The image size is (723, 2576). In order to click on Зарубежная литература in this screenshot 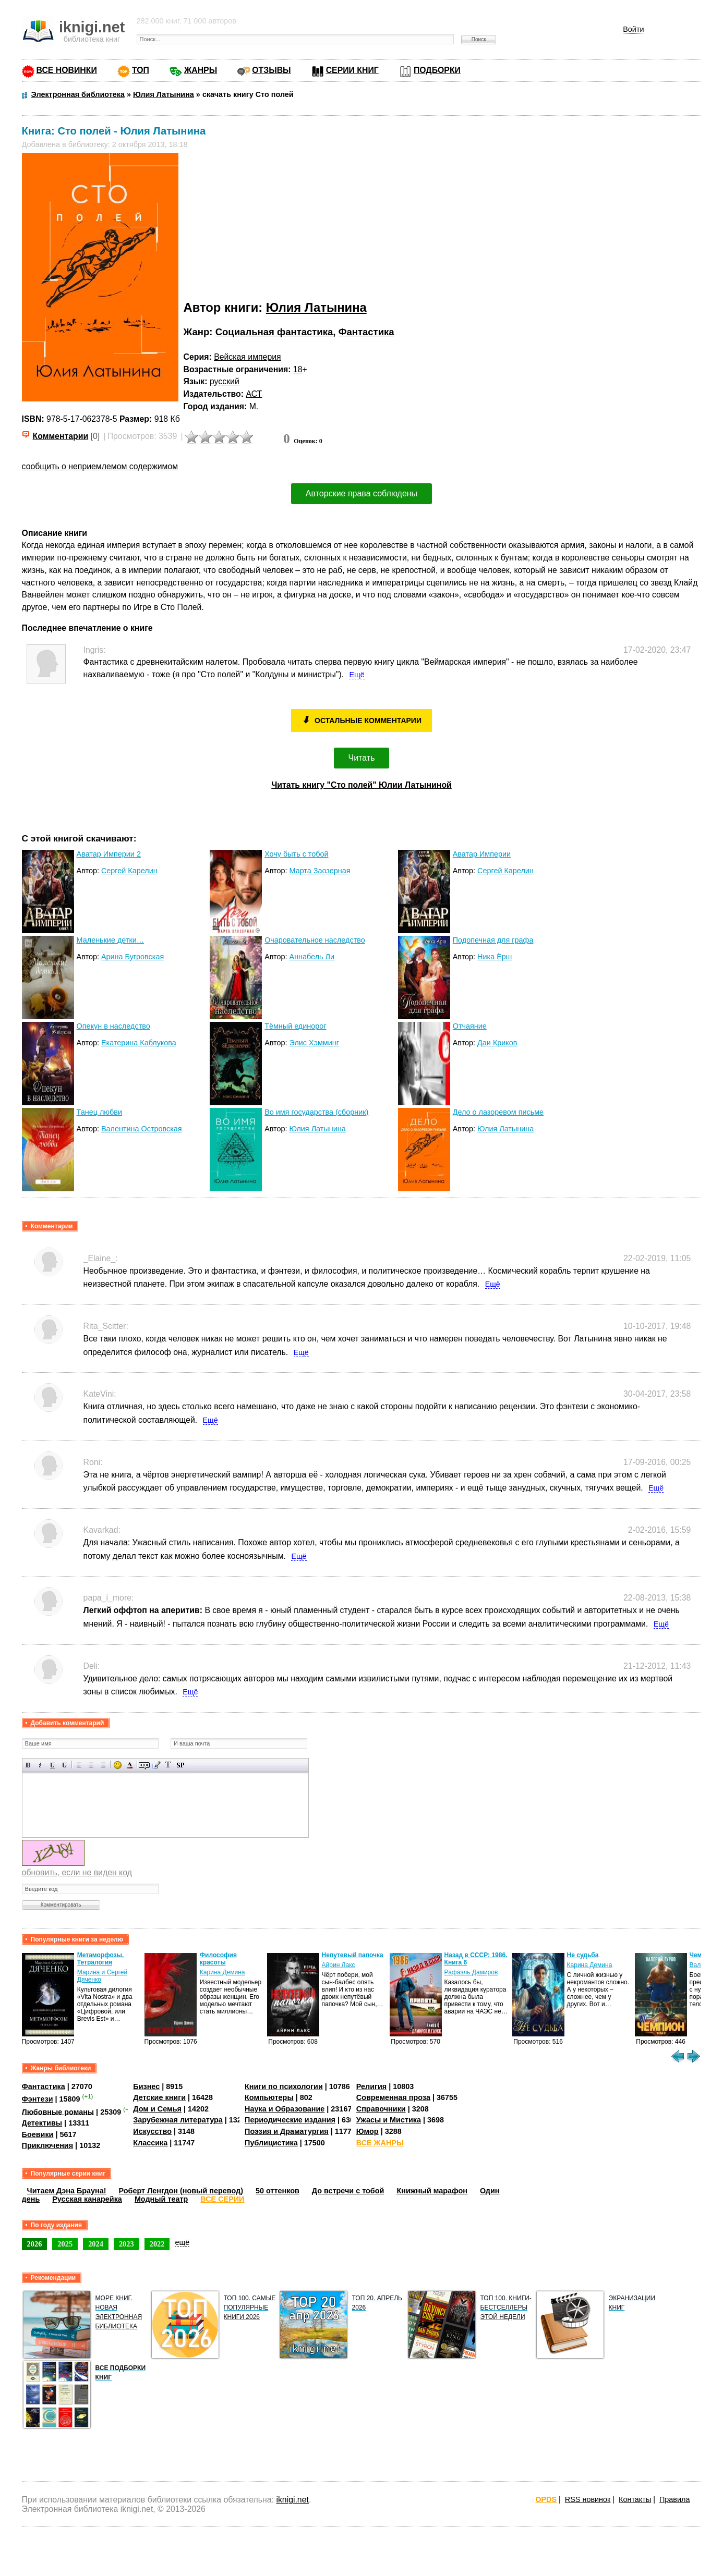, I will do `click(177, 2120)`.